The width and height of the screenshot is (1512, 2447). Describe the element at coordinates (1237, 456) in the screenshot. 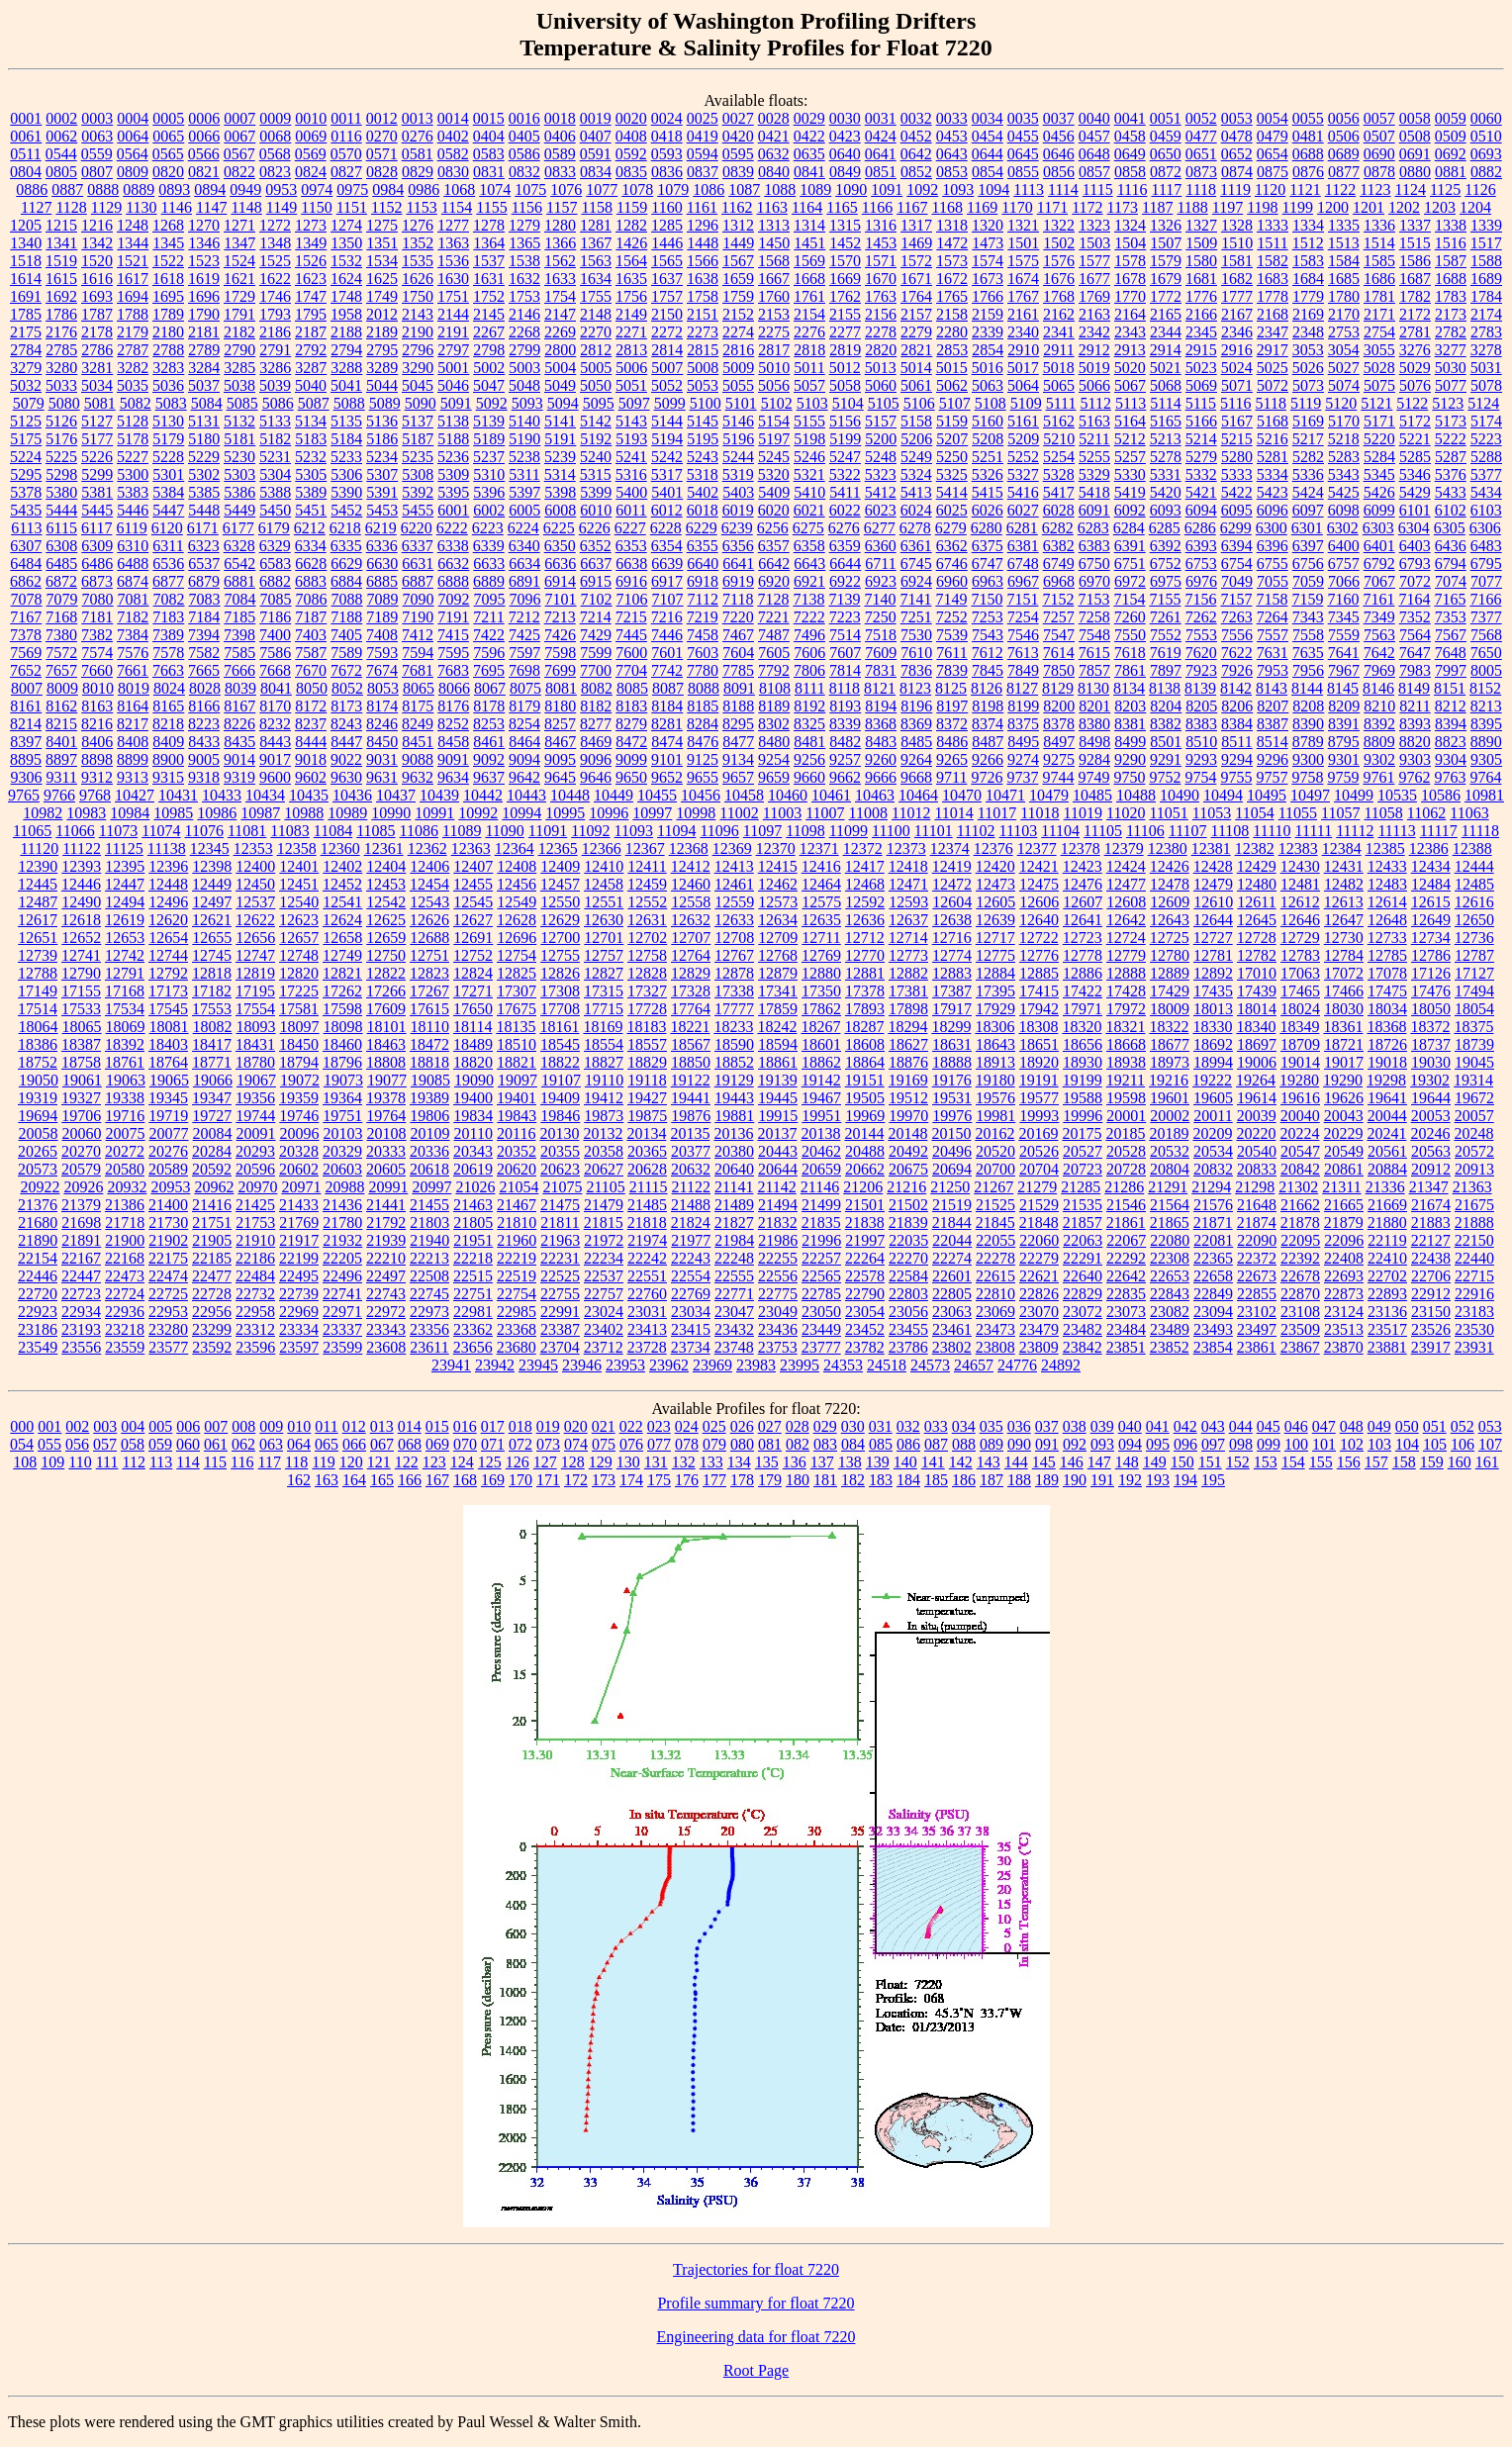

I see `5280` at that location.